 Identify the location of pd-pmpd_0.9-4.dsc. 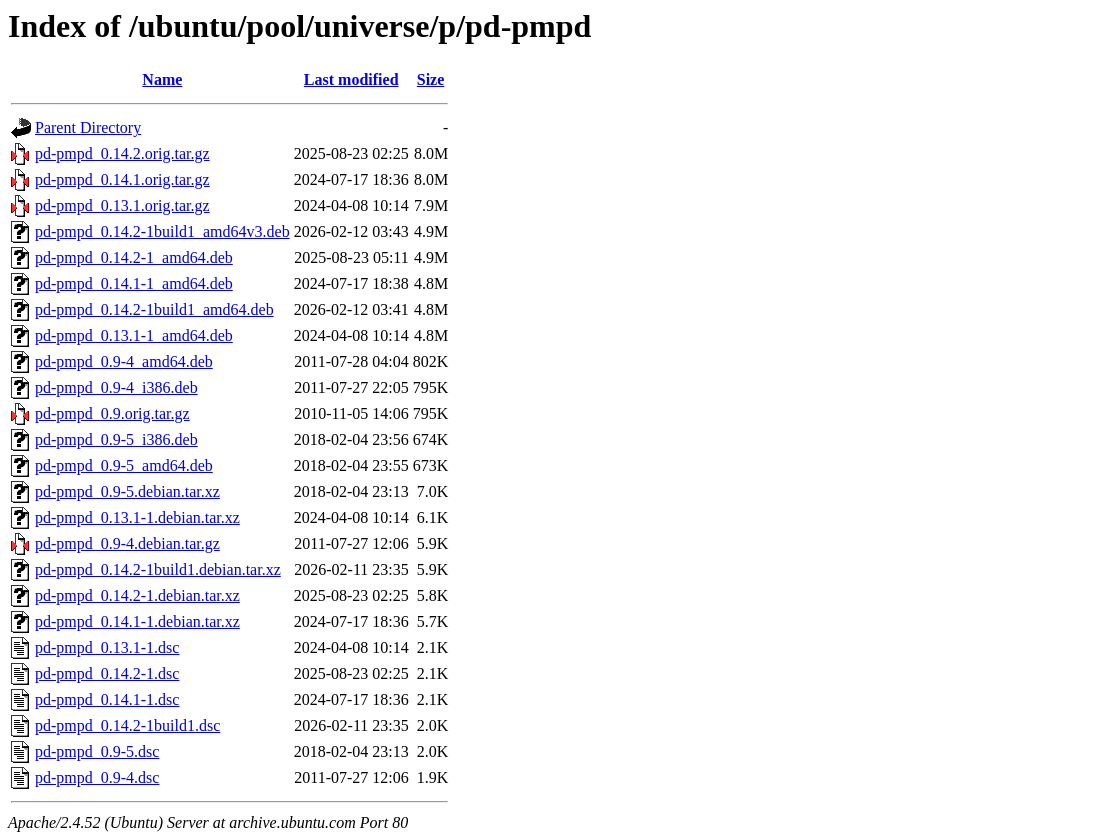
(97, 777).